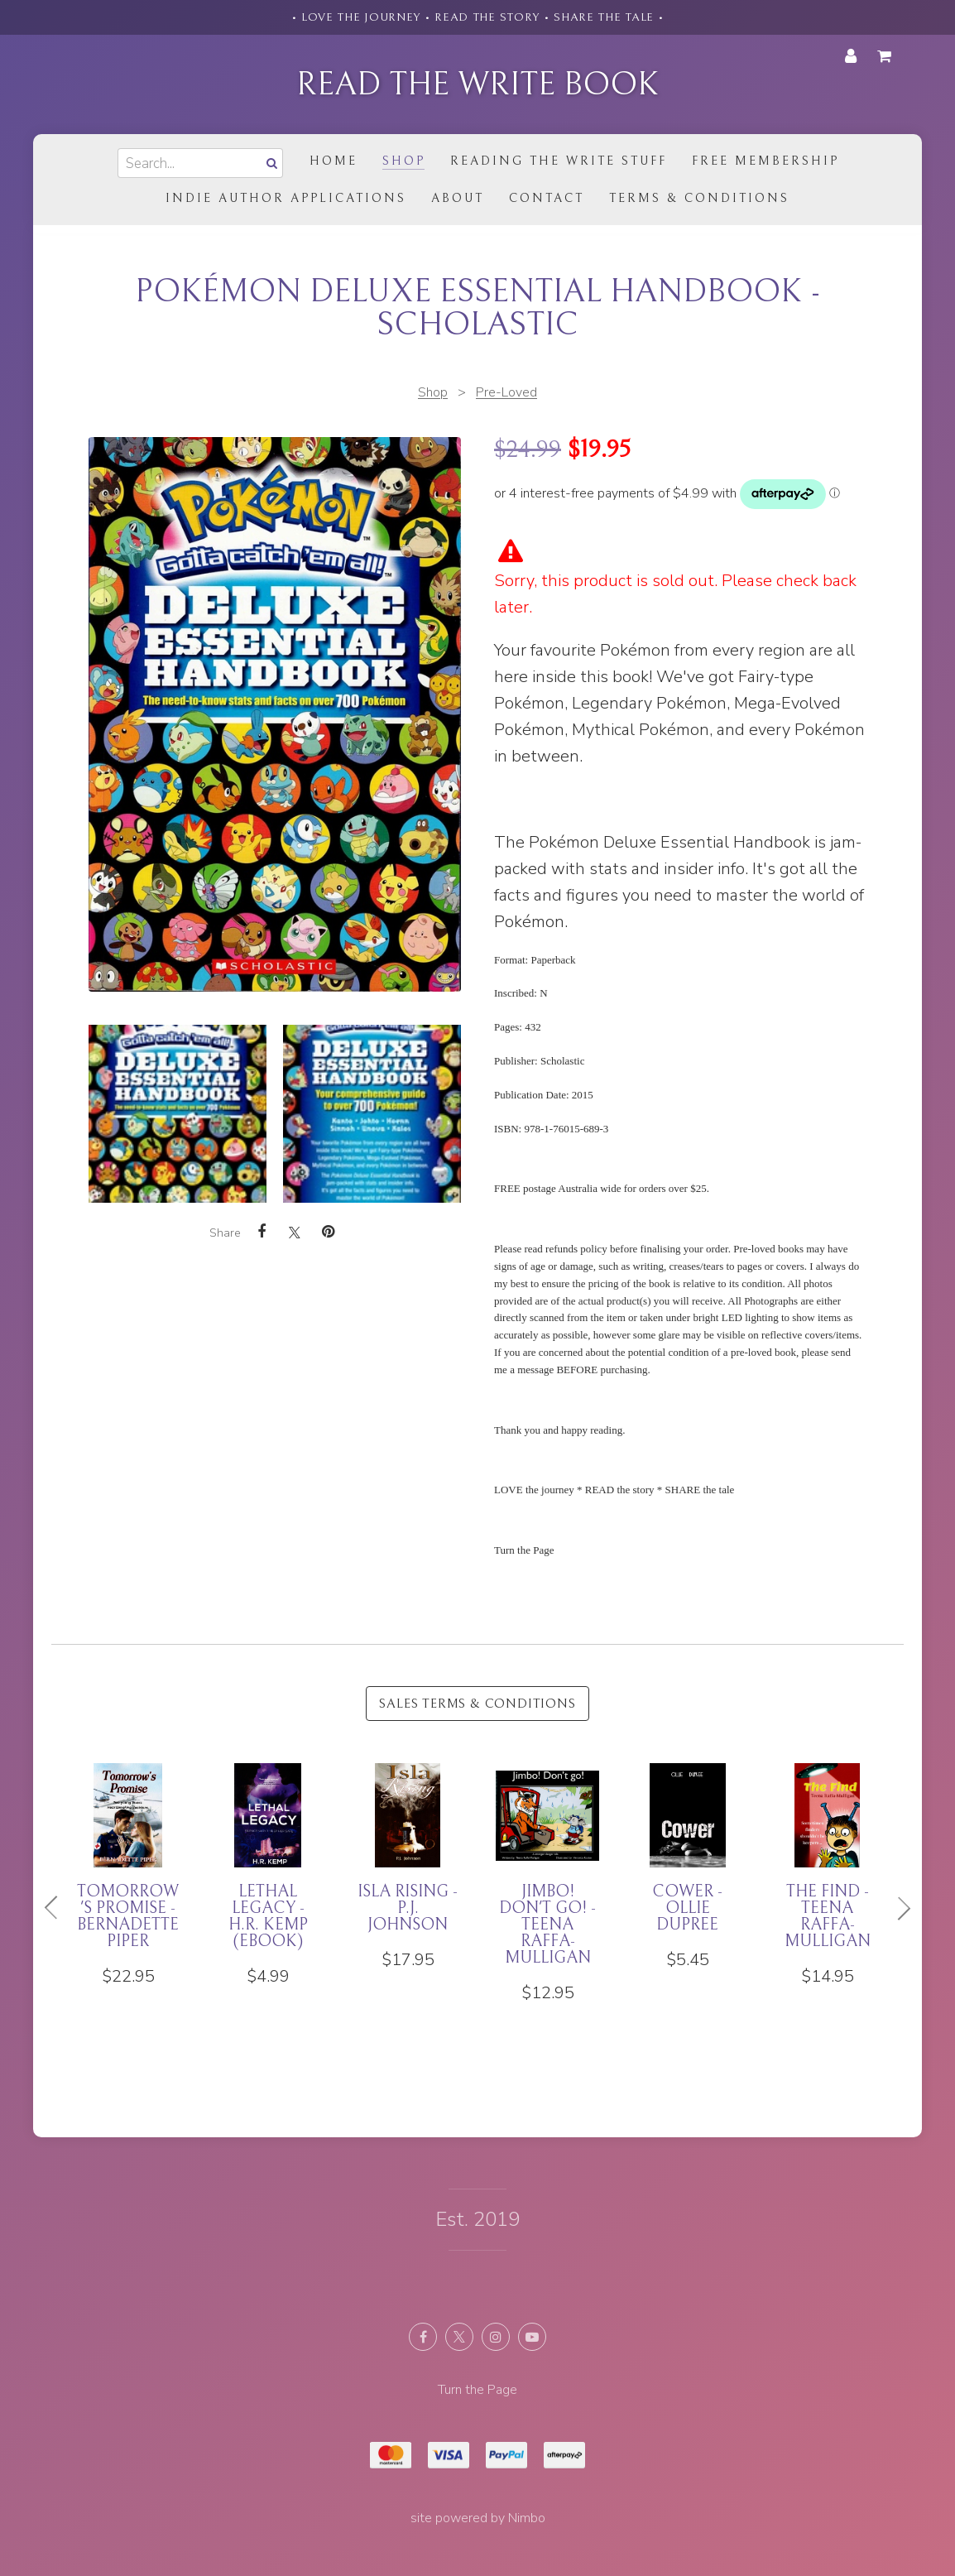  What do you see at coordinates (457, 198) in the screenshot?
I see `About` at bounding box center [457, 198].